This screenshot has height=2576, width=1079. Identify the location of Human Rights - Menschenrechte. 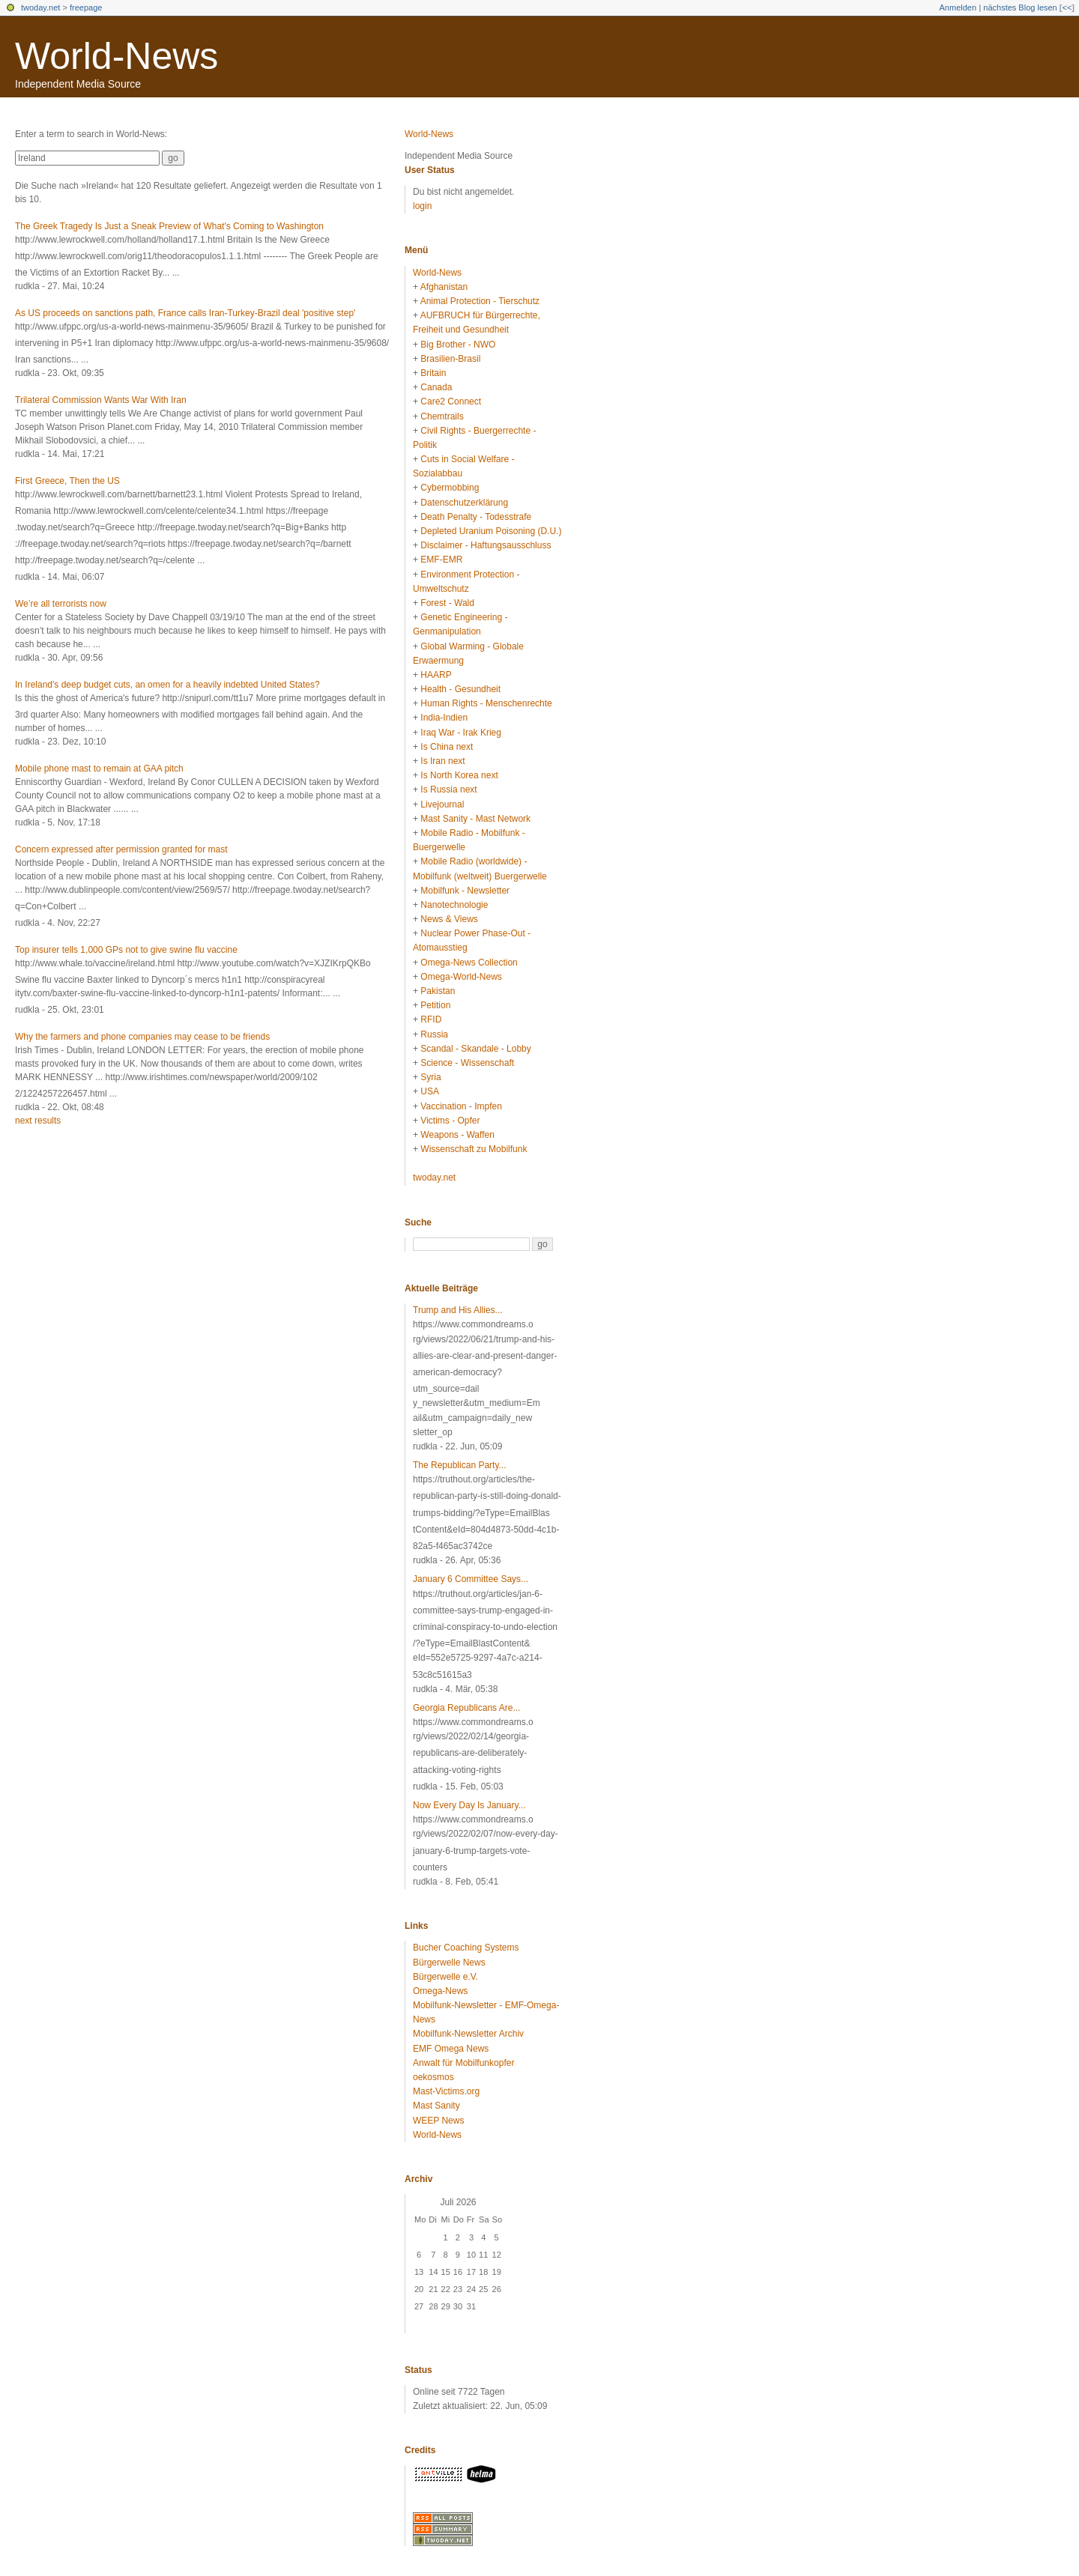
(485, 703).